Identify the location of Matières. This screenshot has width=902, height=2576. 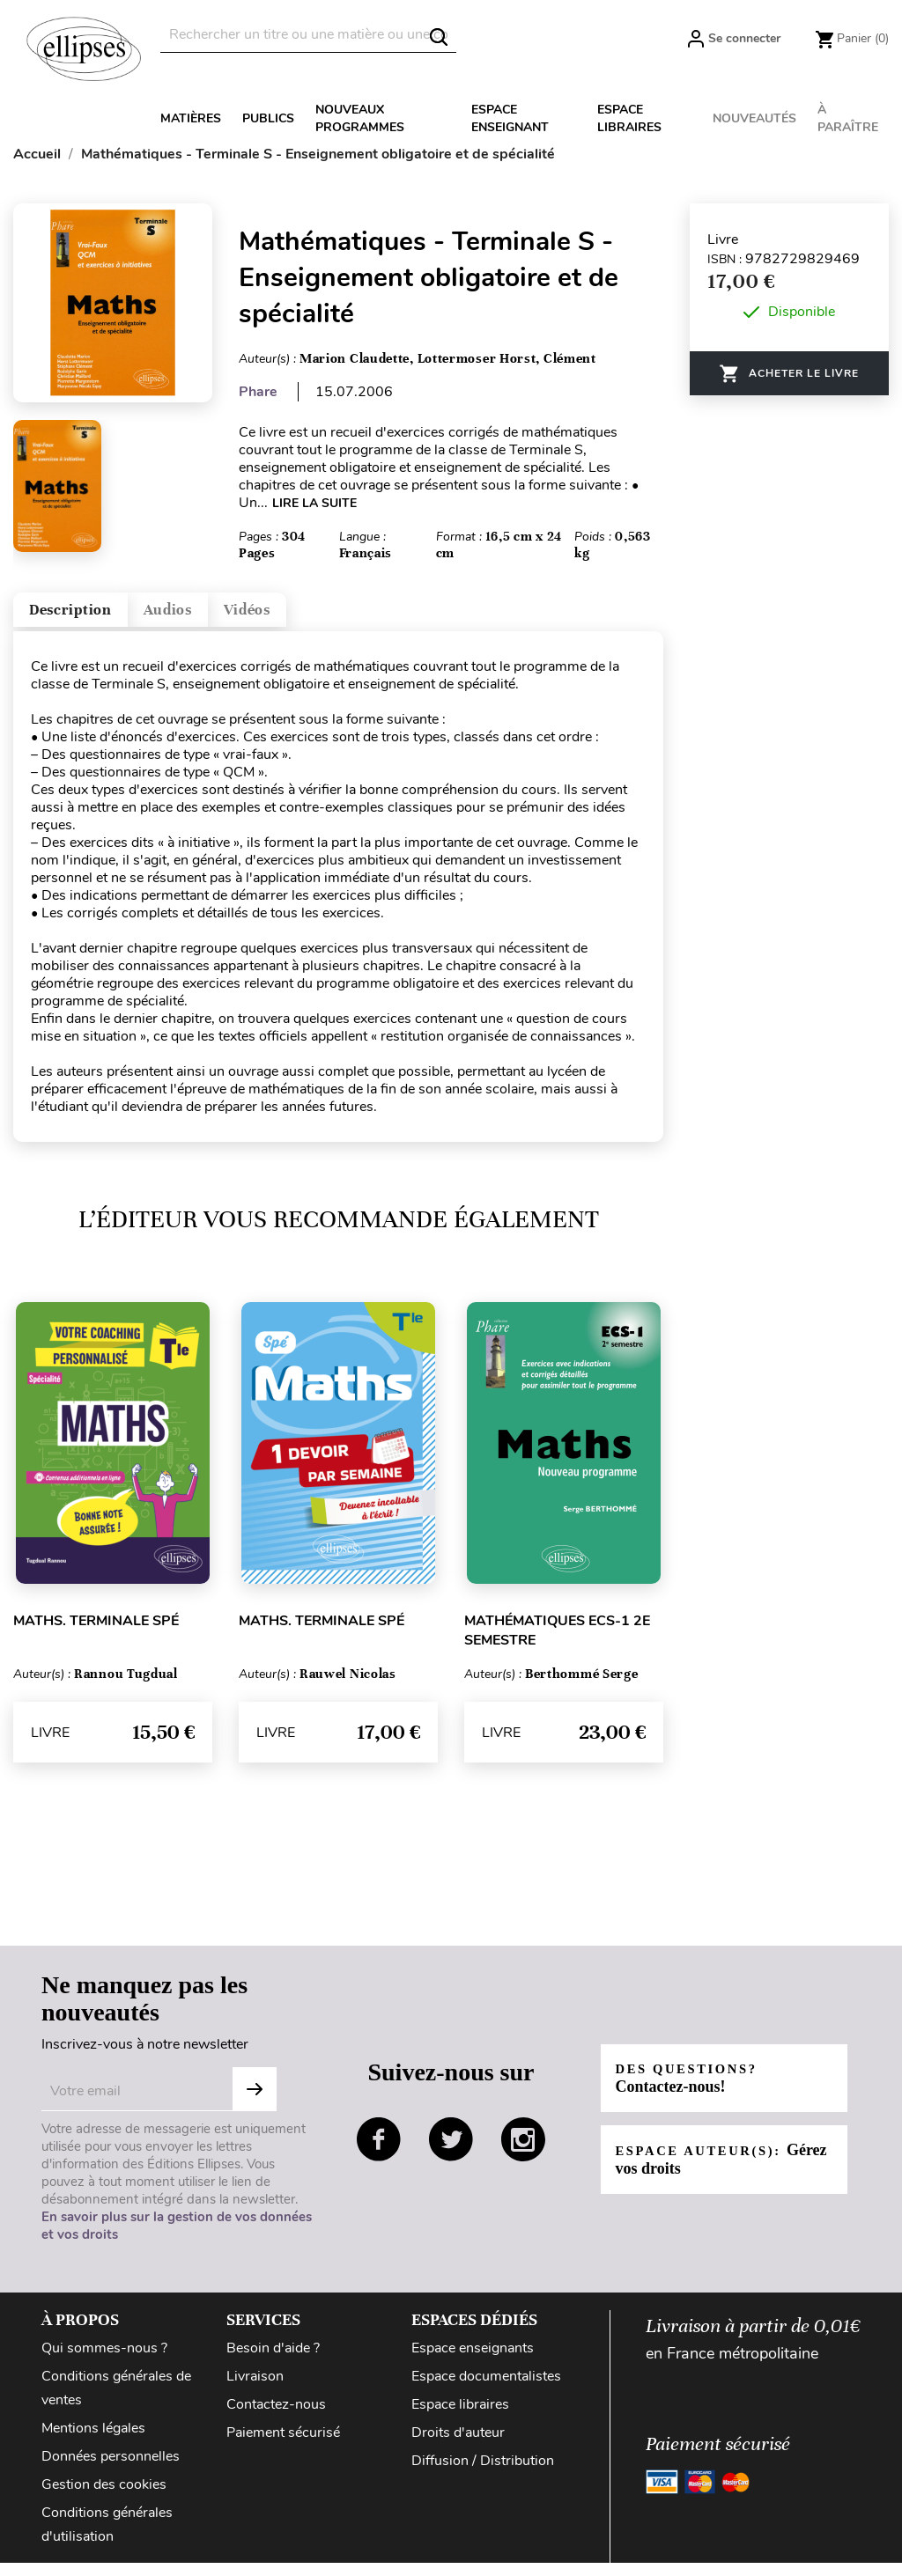
(190, 118).